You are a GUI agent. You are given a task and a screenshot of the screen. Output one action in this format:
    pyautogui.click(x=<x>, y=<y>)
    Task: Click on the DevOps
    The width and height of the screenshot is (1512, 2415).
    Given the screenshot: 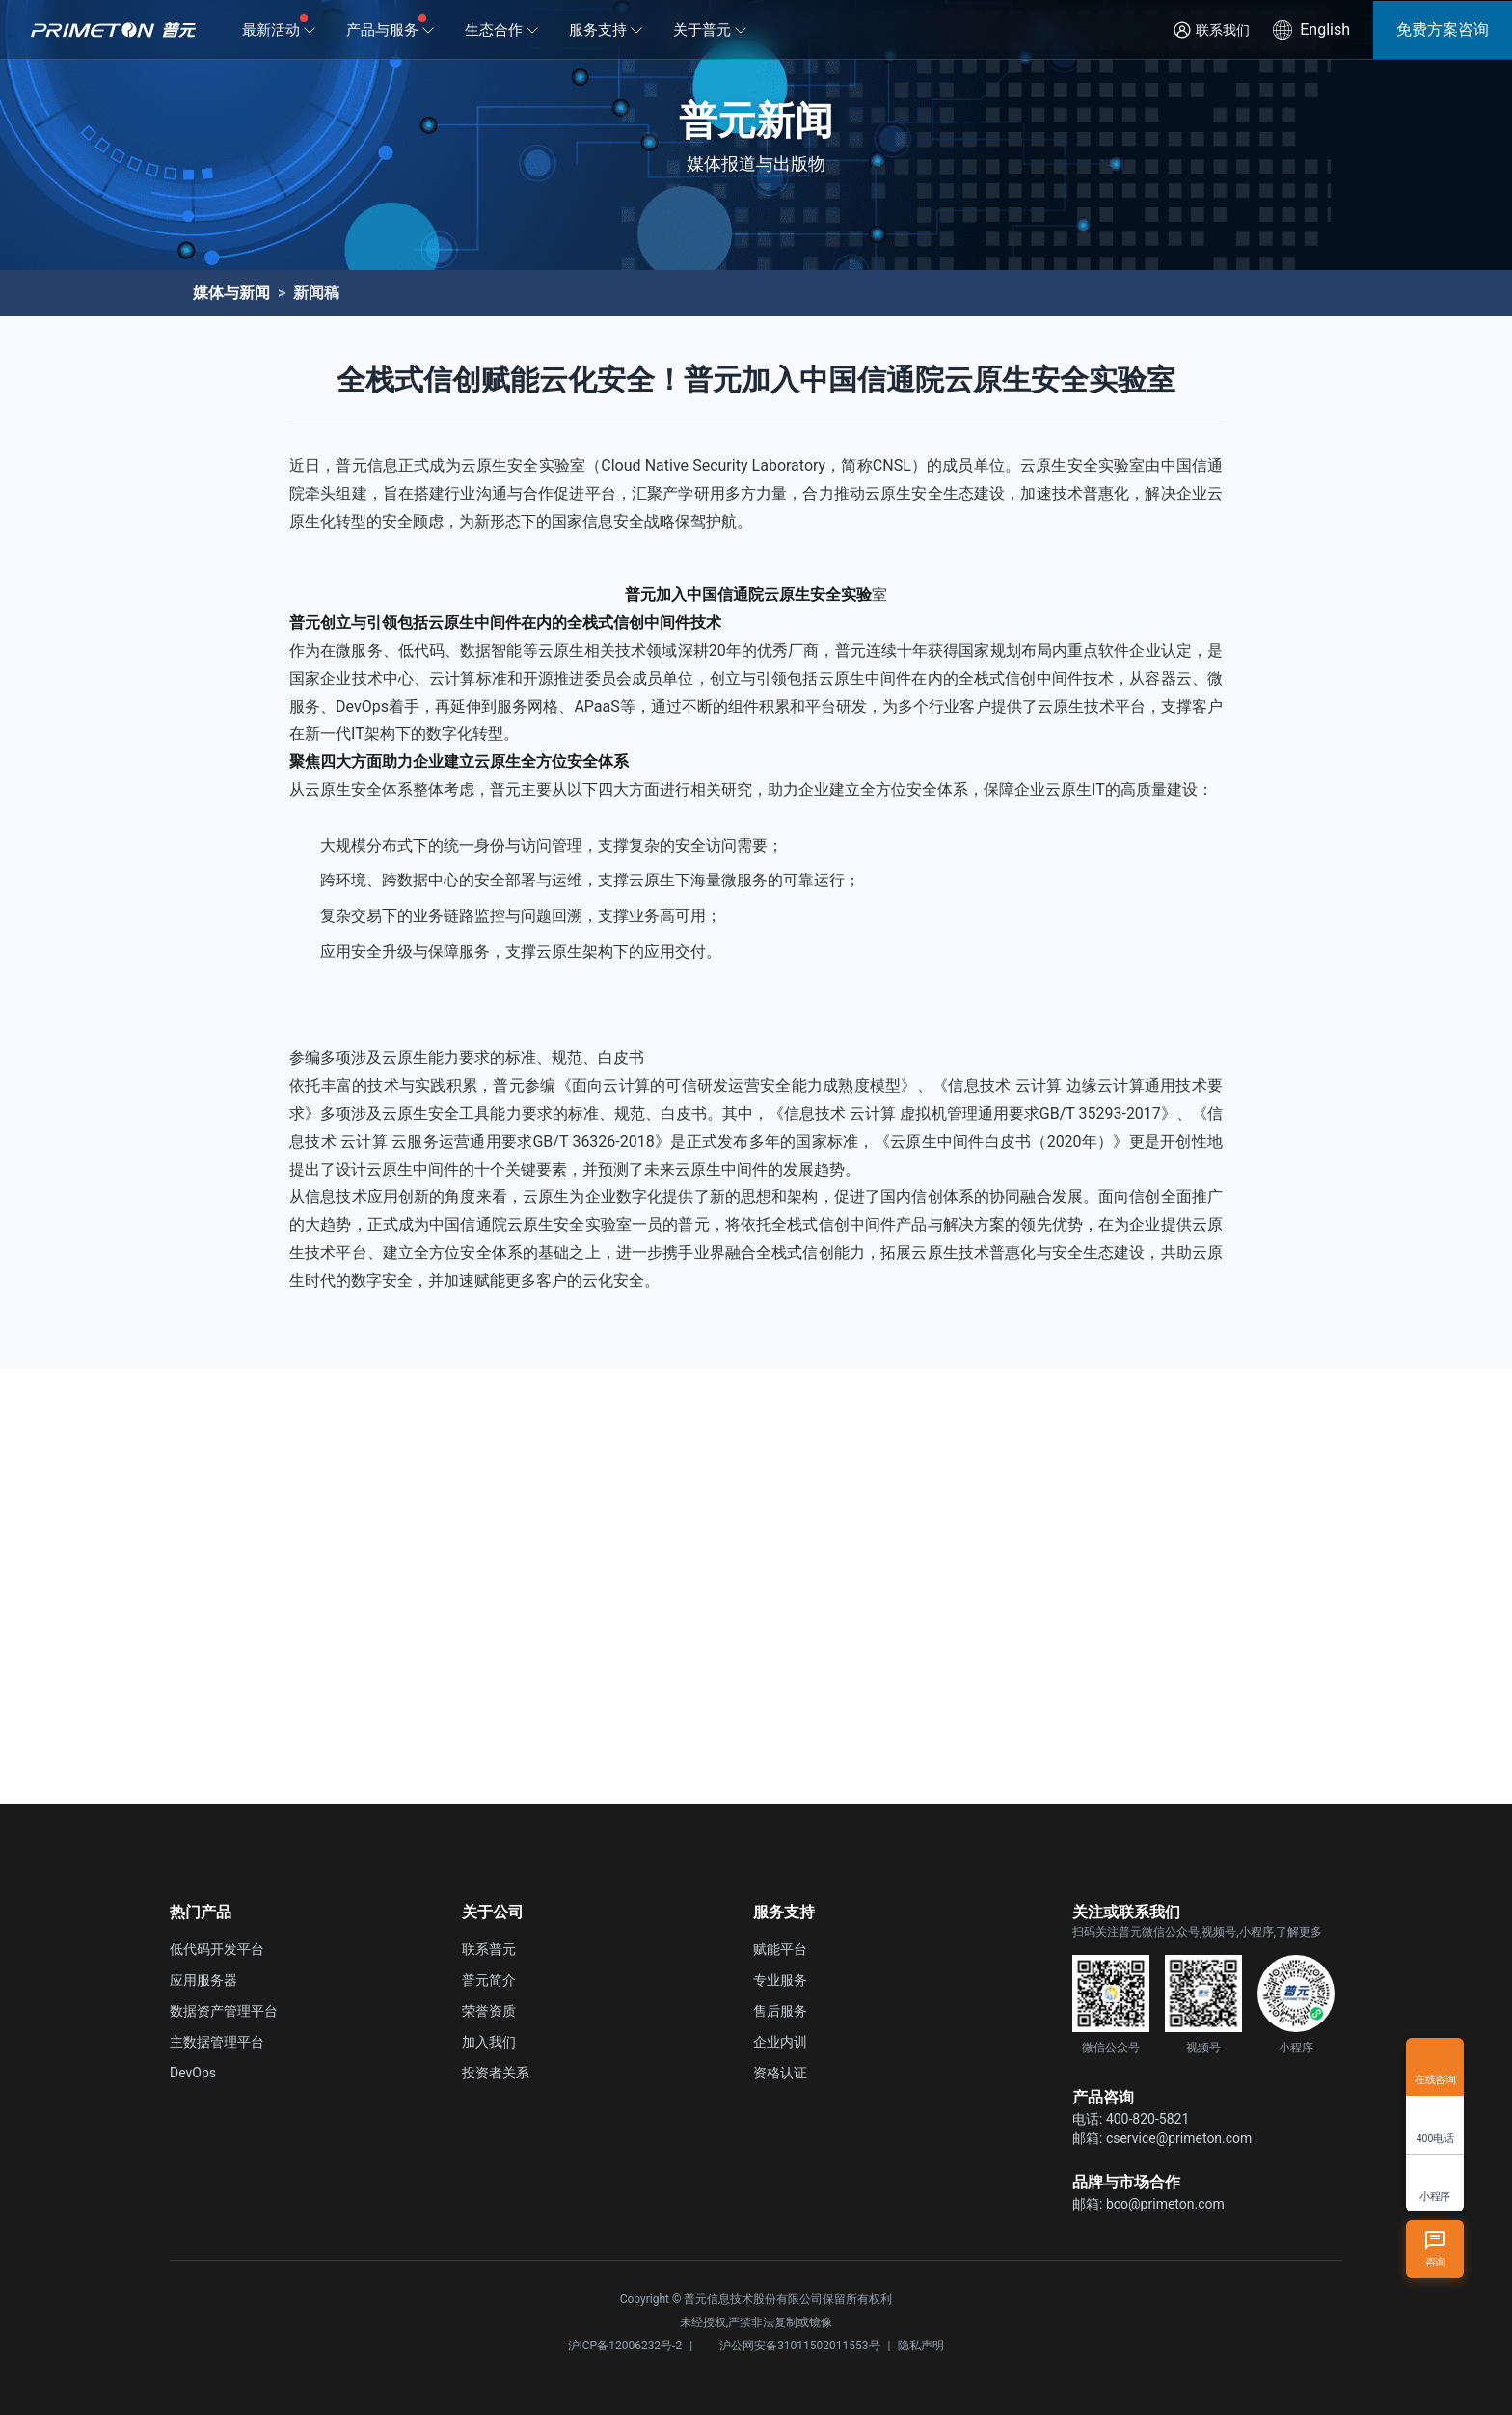 What is the action you would take?
    pyautogui.click(x=193, y=2072)
    